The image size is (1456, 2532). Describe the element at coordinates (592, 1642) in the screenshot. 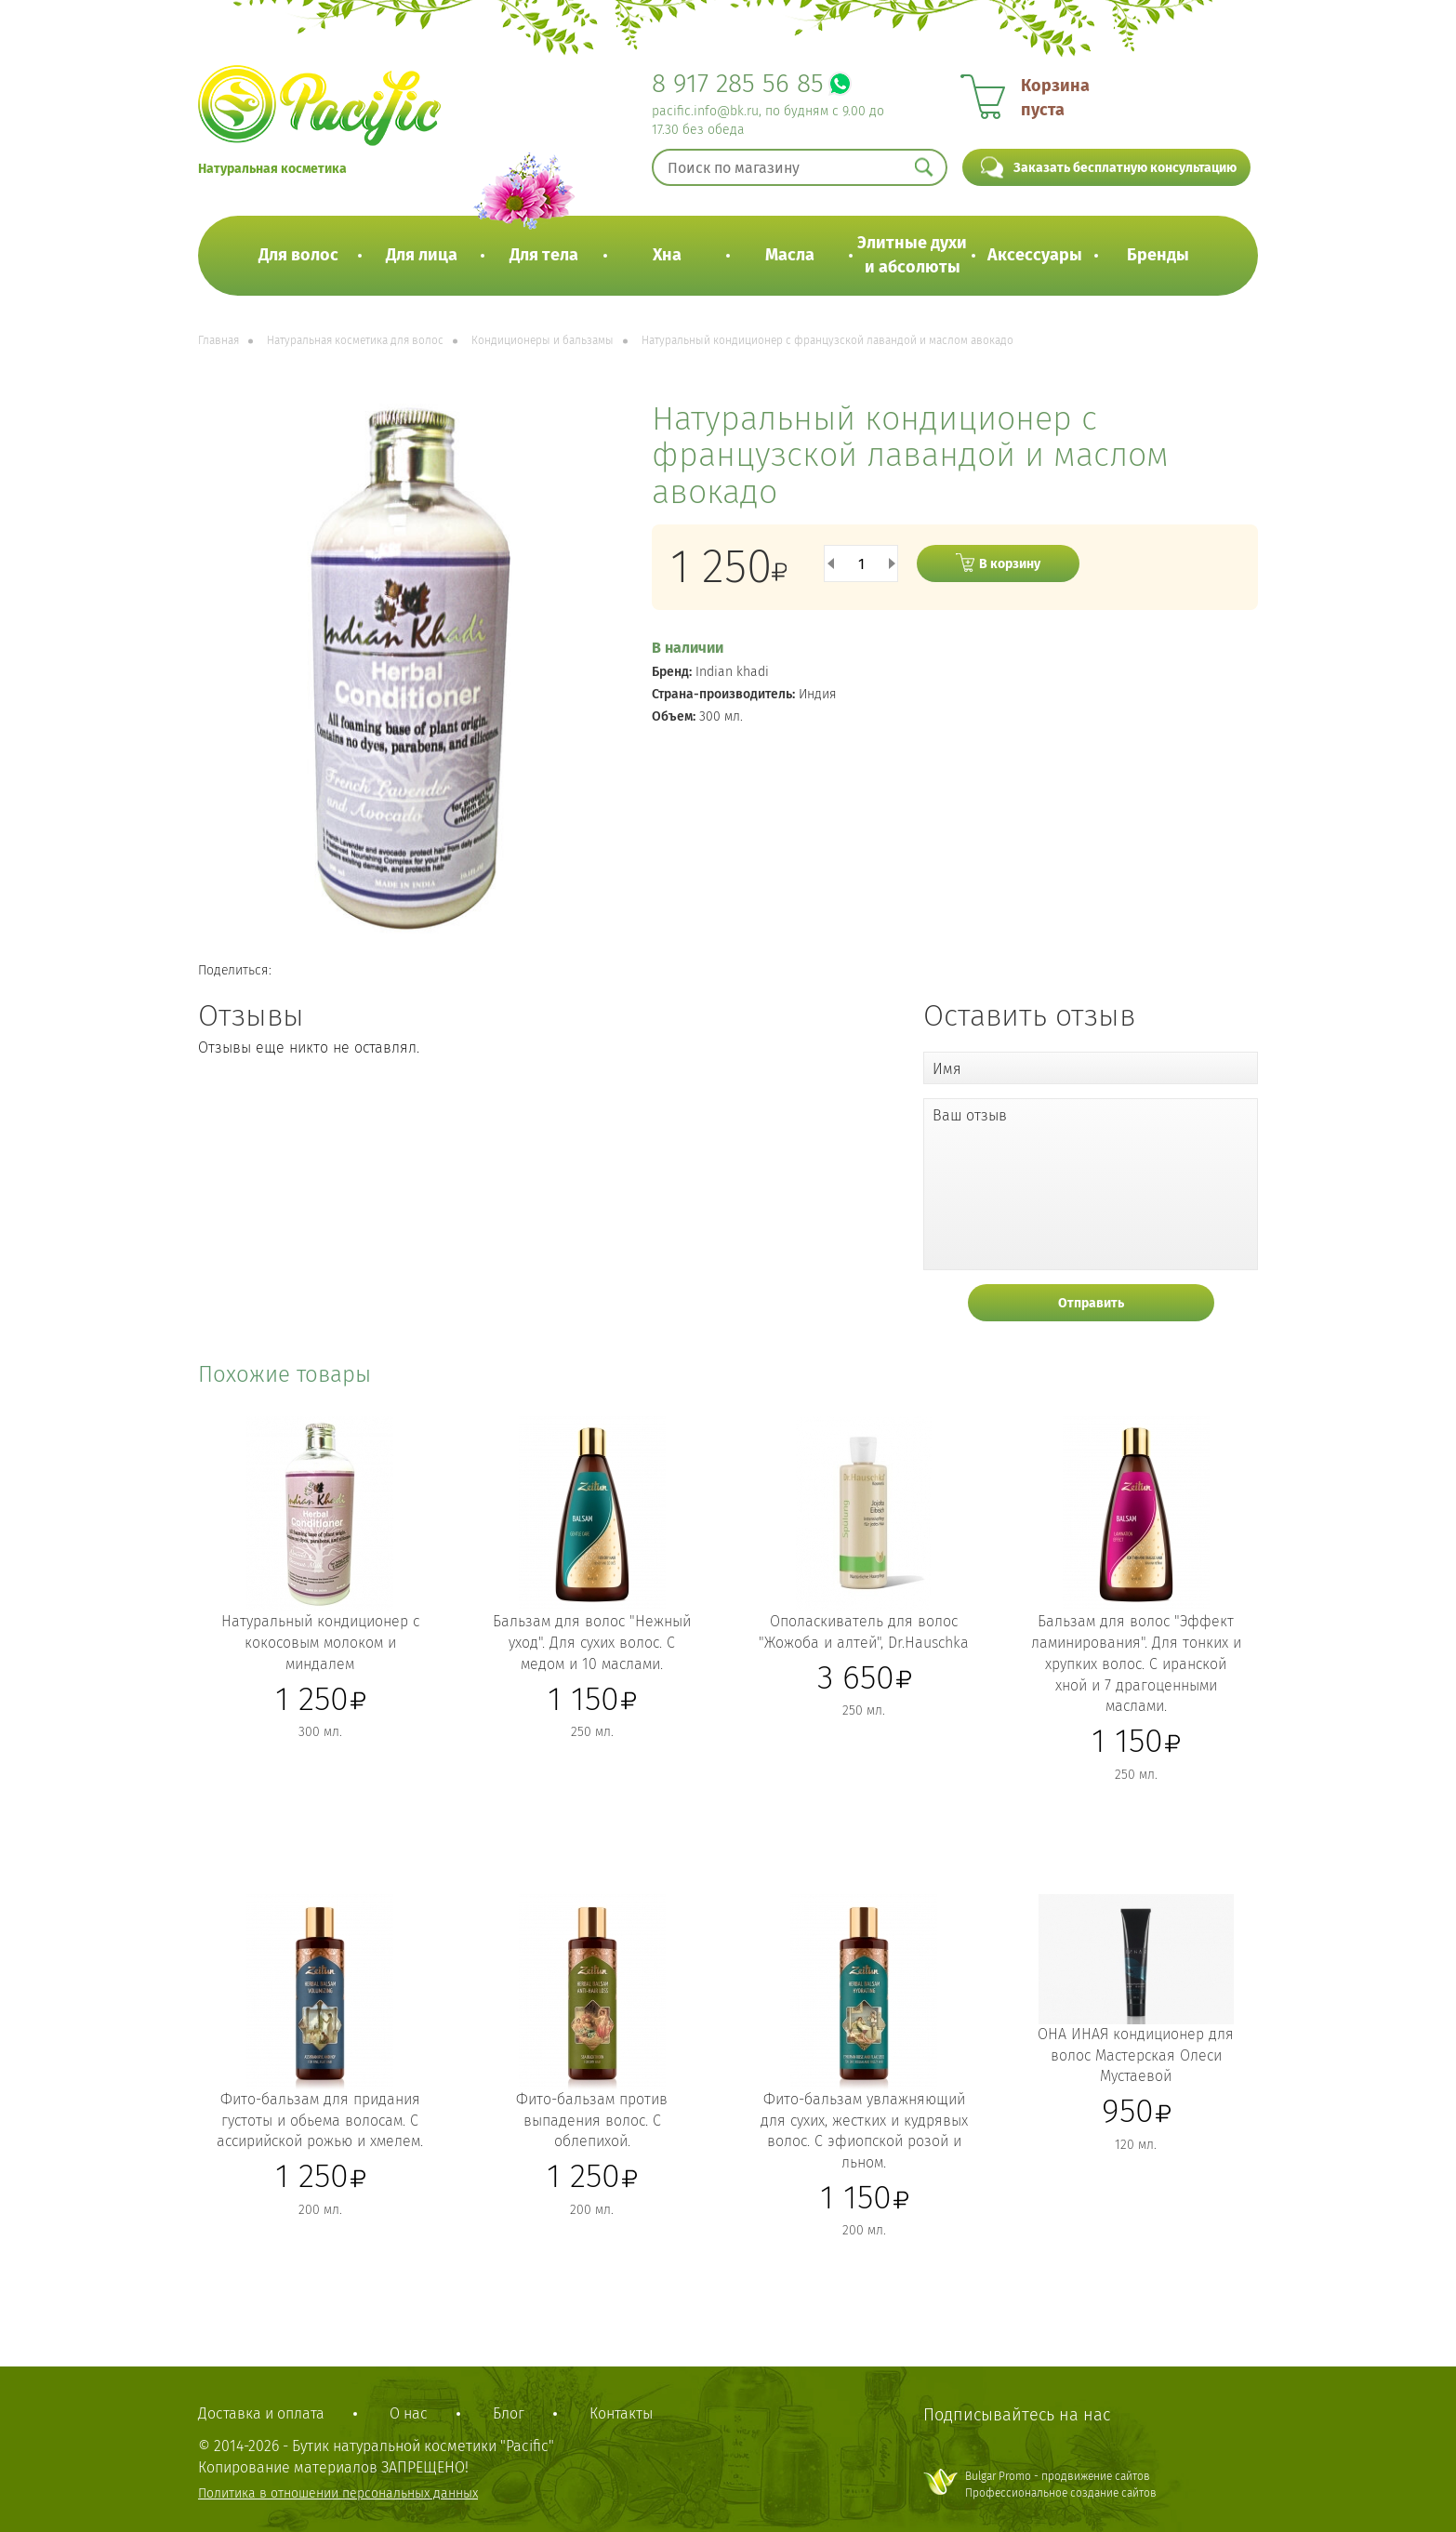

I see `Бальзам для волос "Нежный уход". Для сухих волос. С медом и 10 маслами.` at that location.